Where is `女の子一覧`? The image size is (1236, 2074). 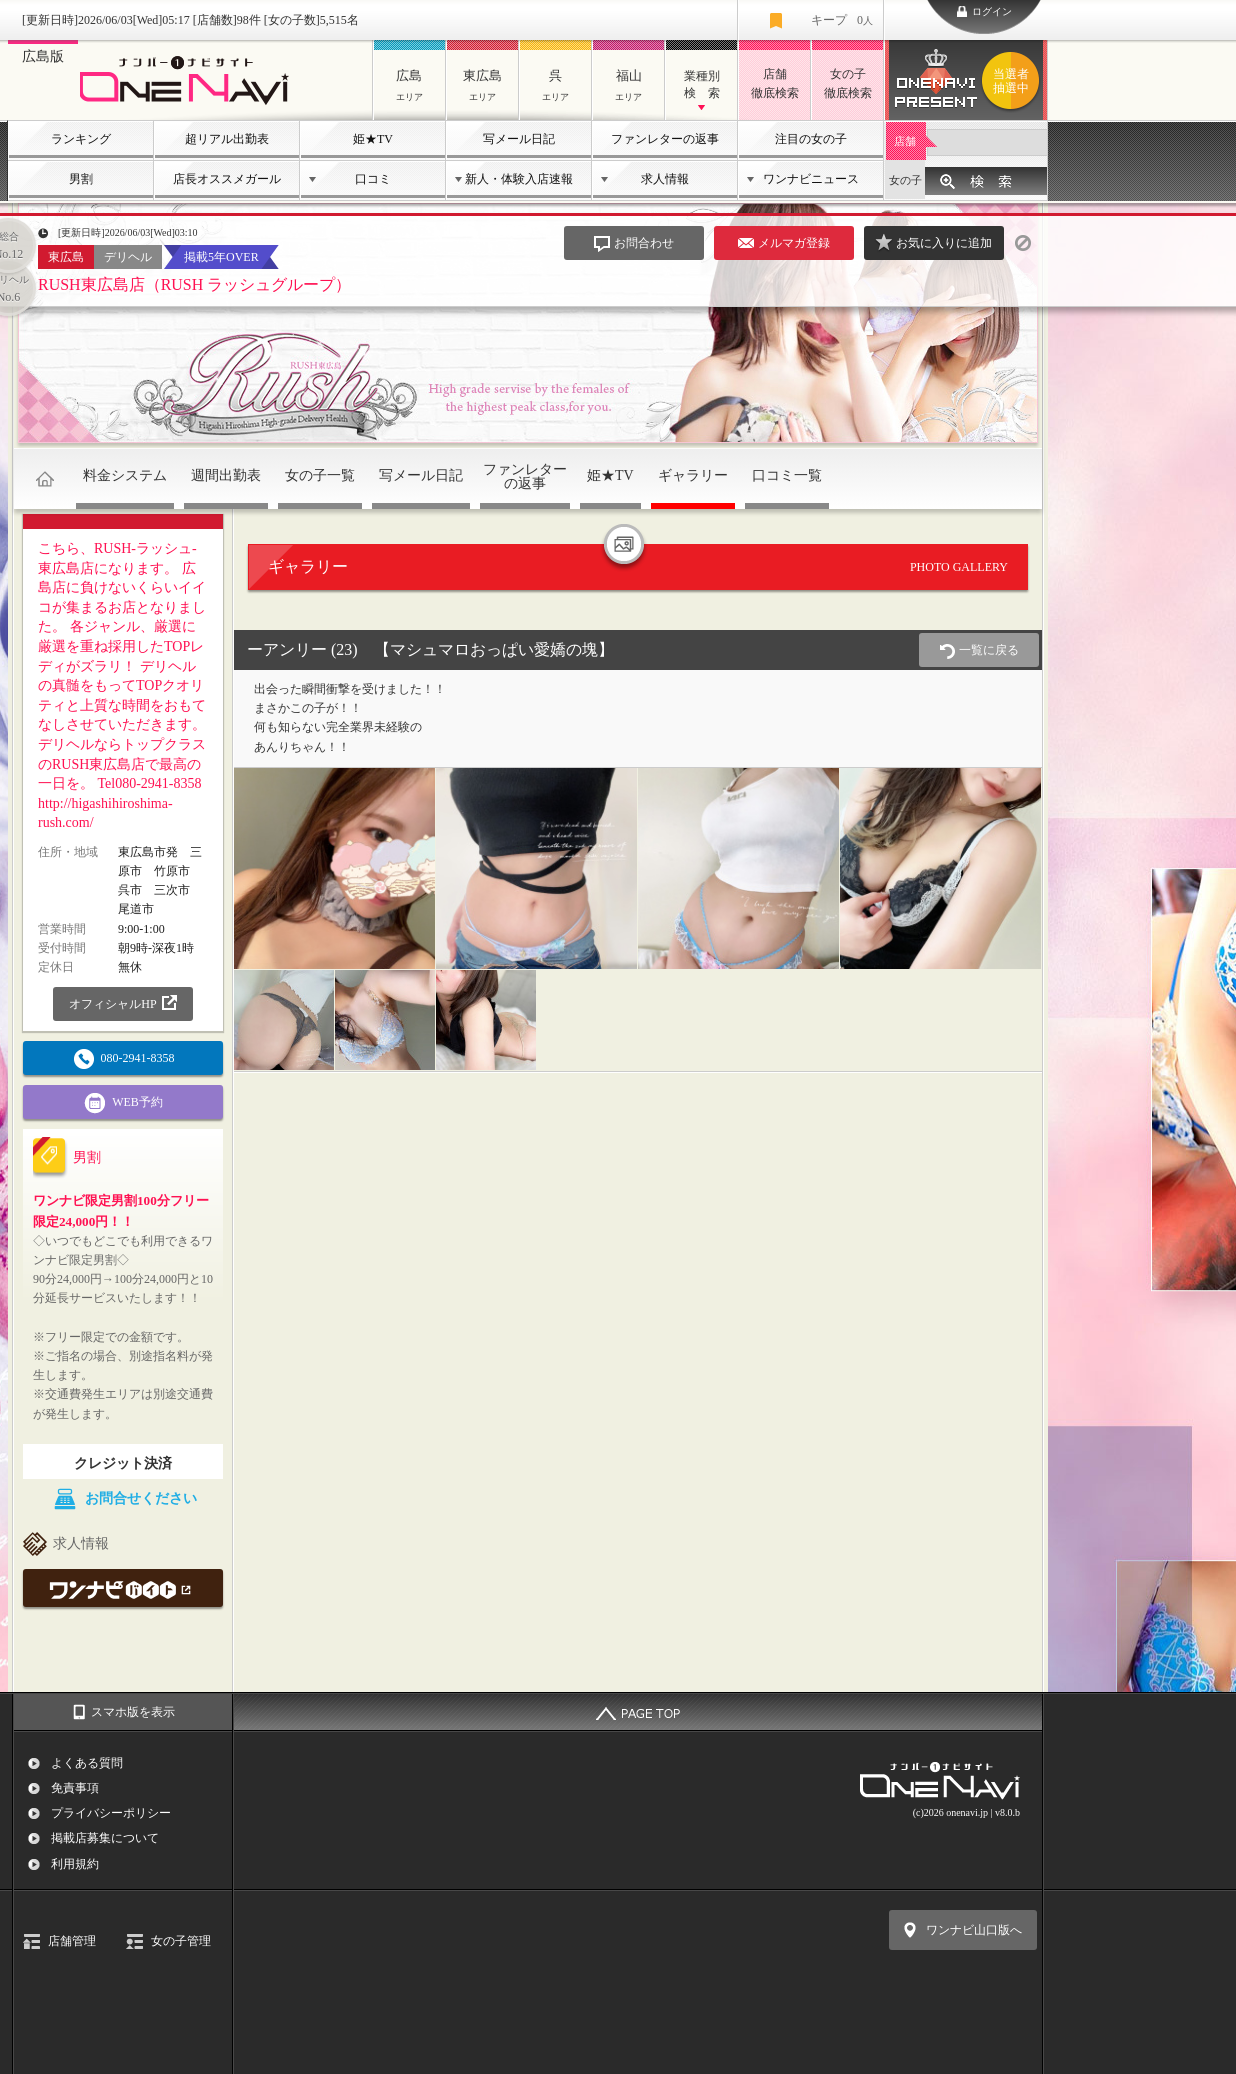 女の子一覧 is located at coordinates (320, 475).